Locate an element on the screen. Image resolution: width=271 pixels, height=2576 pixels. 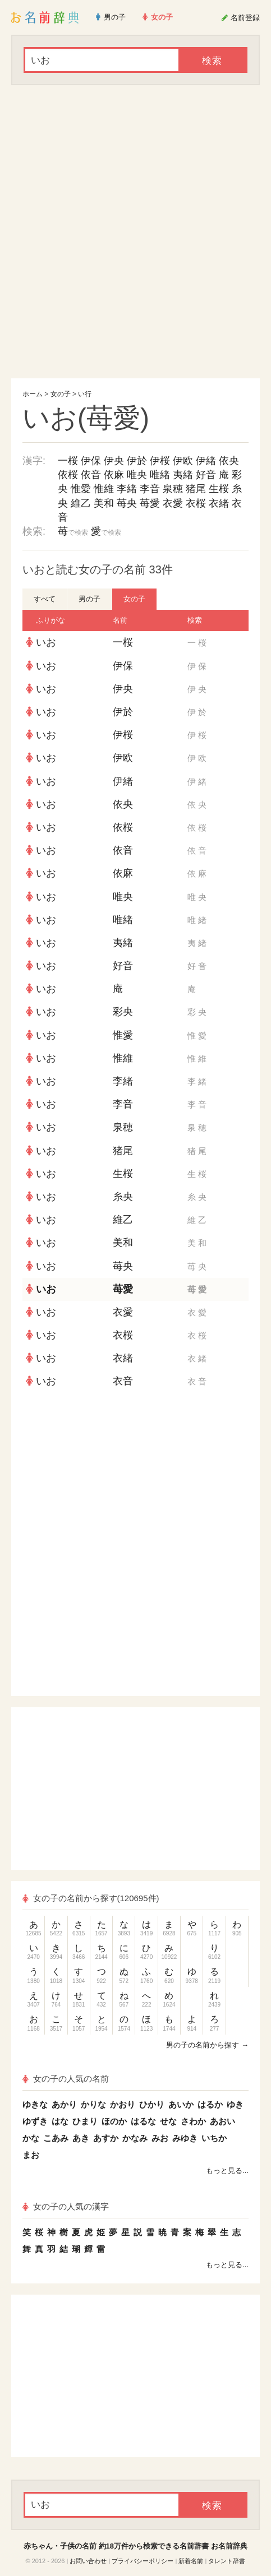
依音 is located at coordinates (91, 474).